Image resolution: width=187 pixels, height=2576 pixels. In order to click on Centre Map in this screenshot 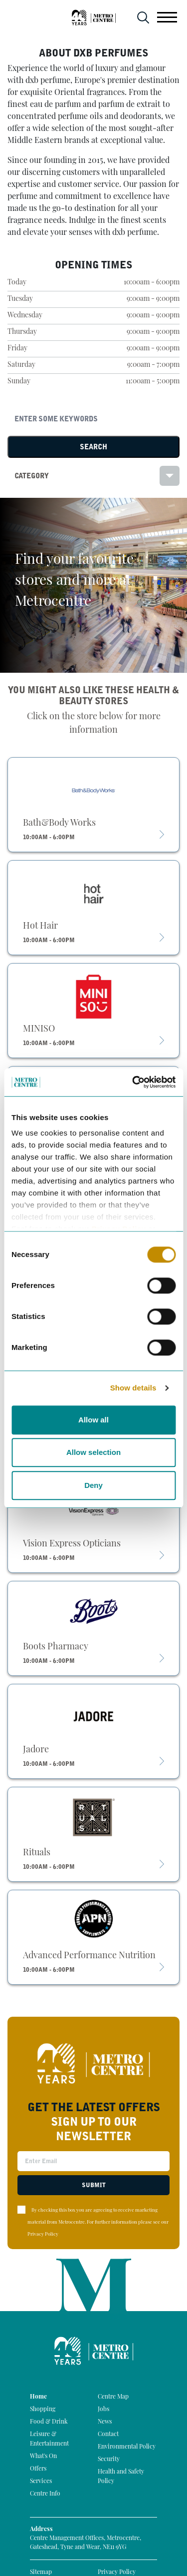, I will do `click(113, 2397)`.